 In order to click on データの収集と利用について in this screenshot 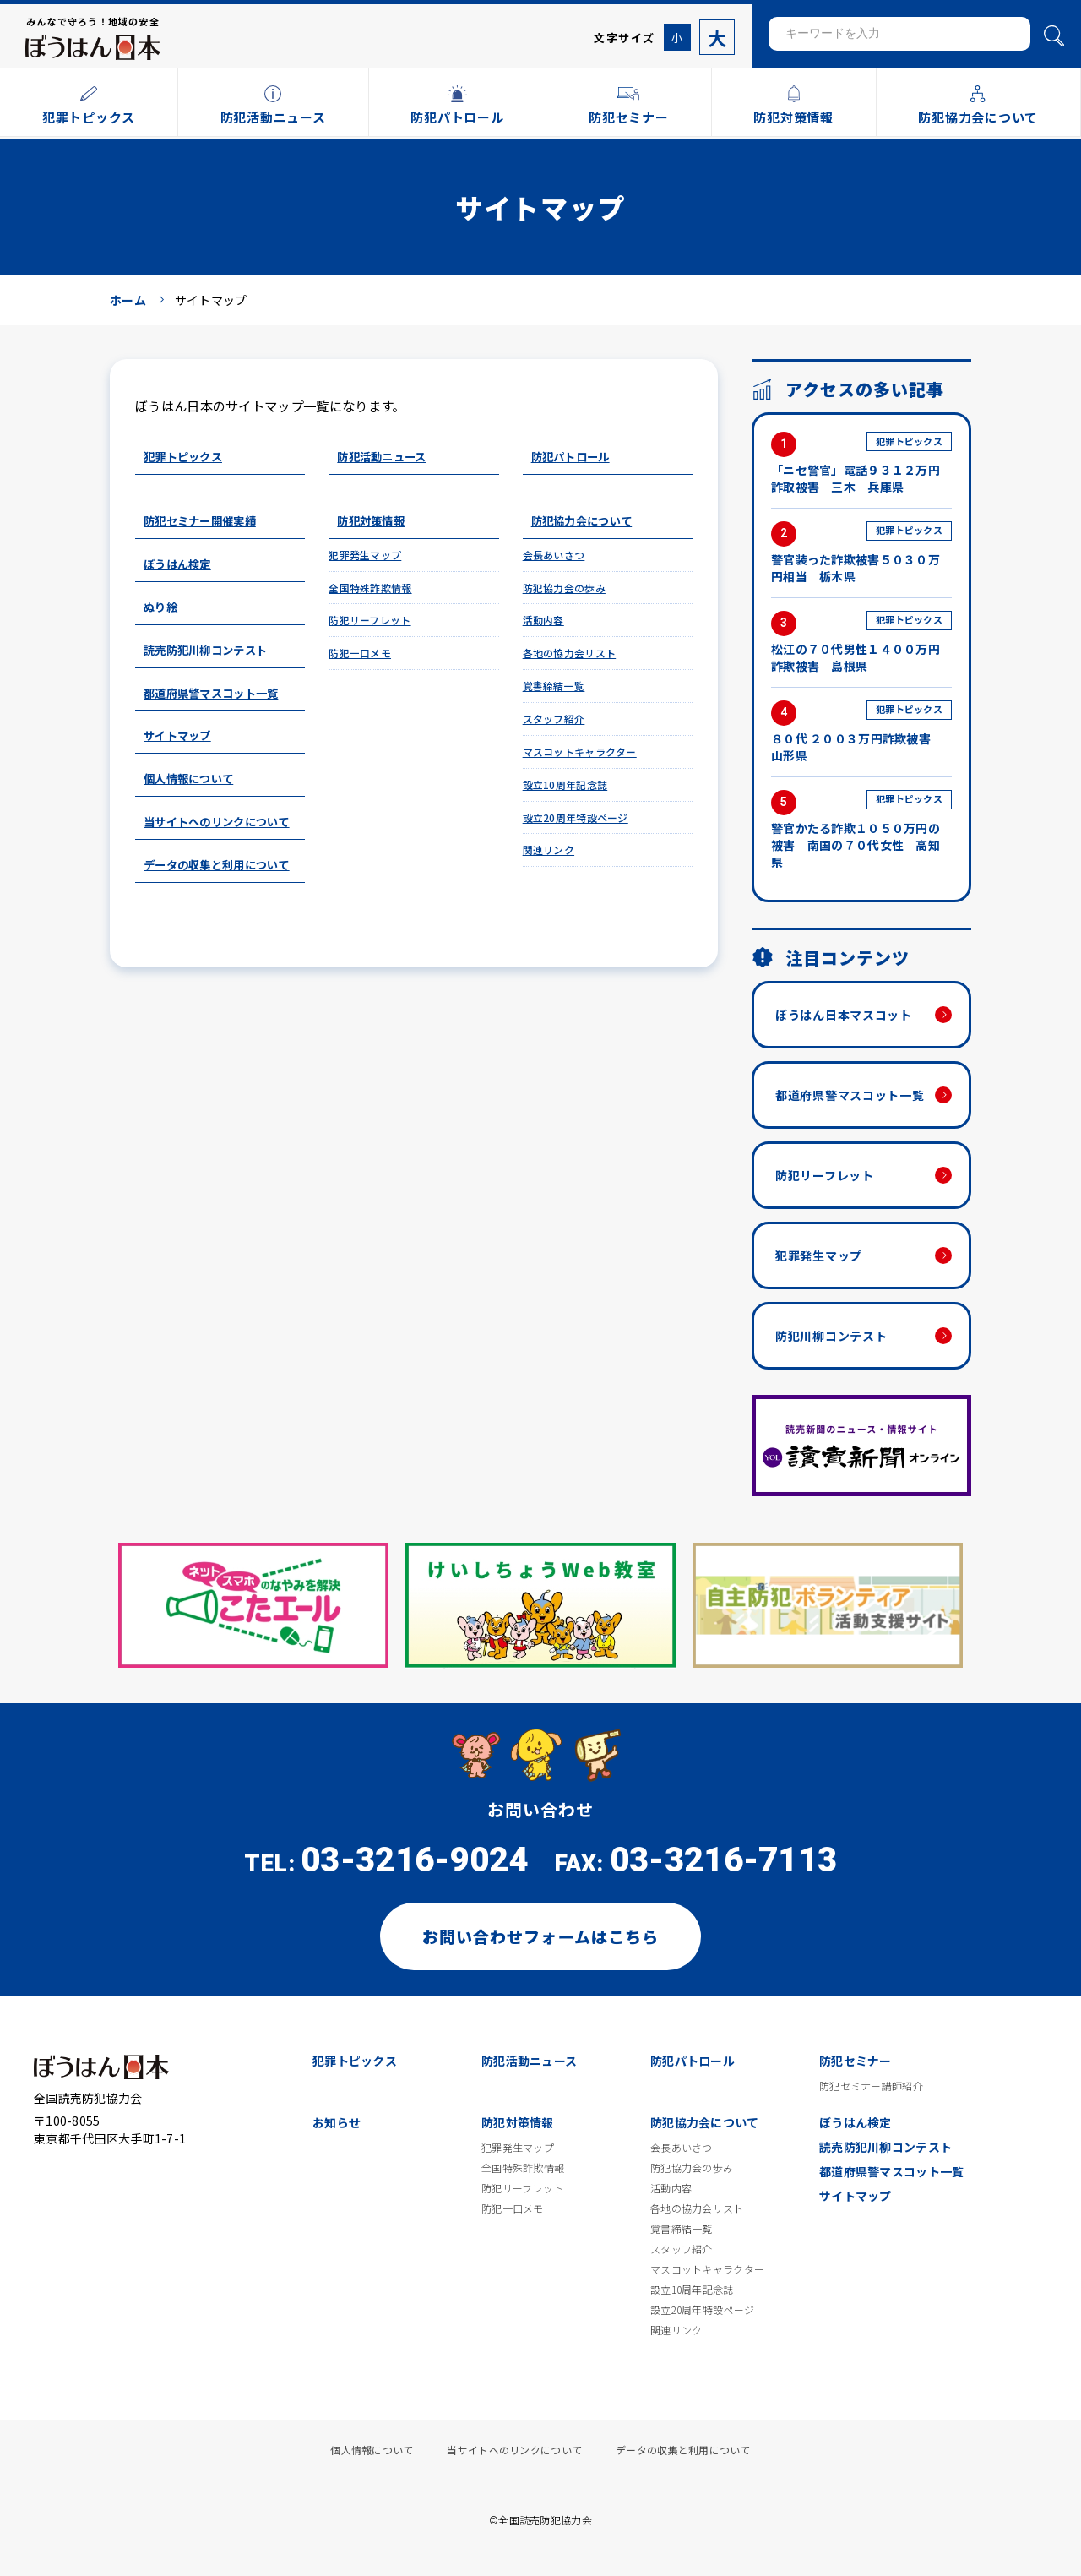, I will do `click(217, 865)`.